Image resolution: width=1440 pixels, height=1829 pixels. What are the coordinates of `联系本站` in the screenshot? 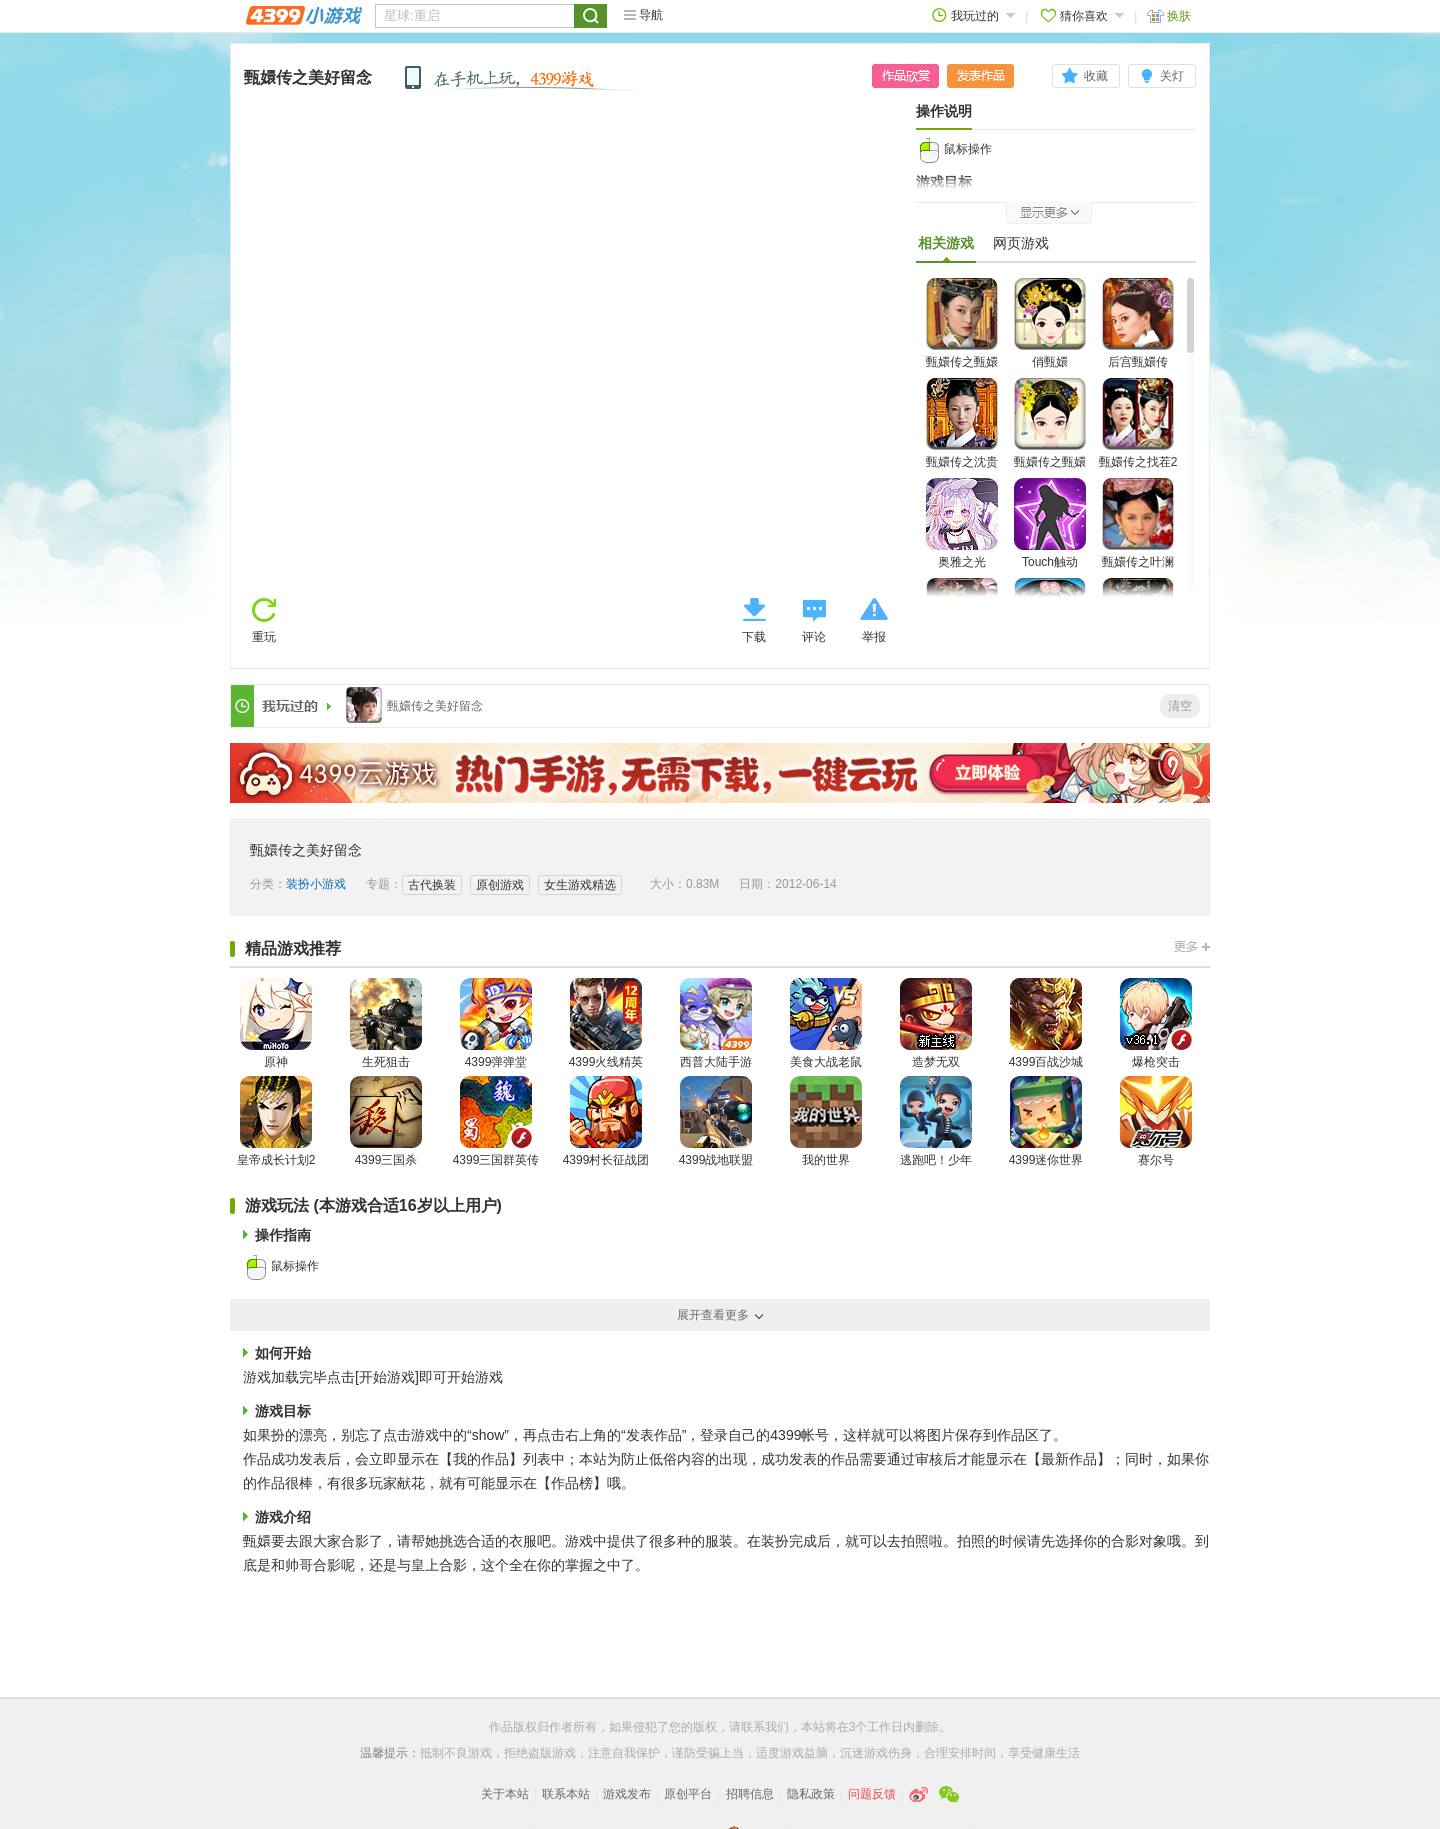 It's located at (566, 1794).